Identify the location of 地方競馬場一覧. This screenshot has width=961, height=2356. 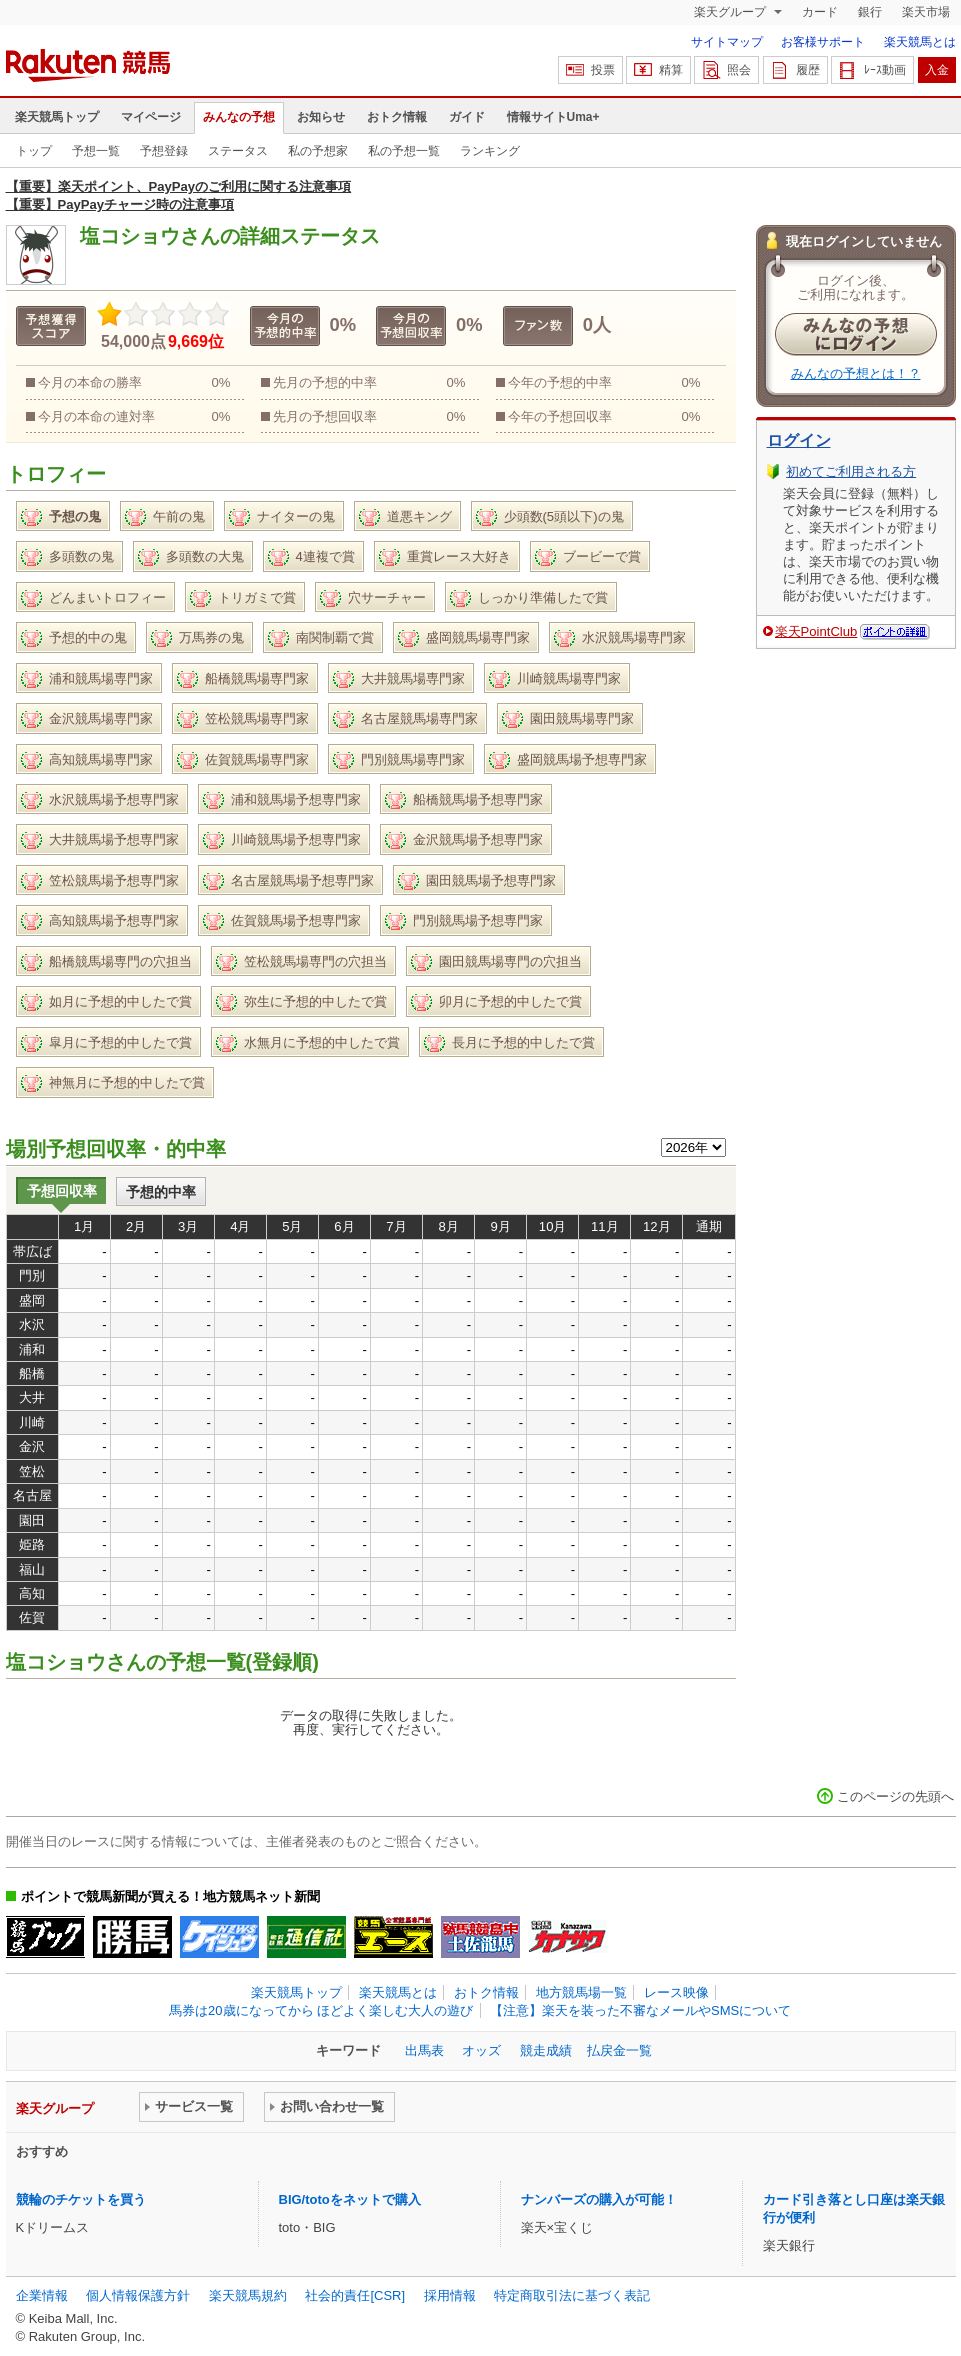
(581, 1992).